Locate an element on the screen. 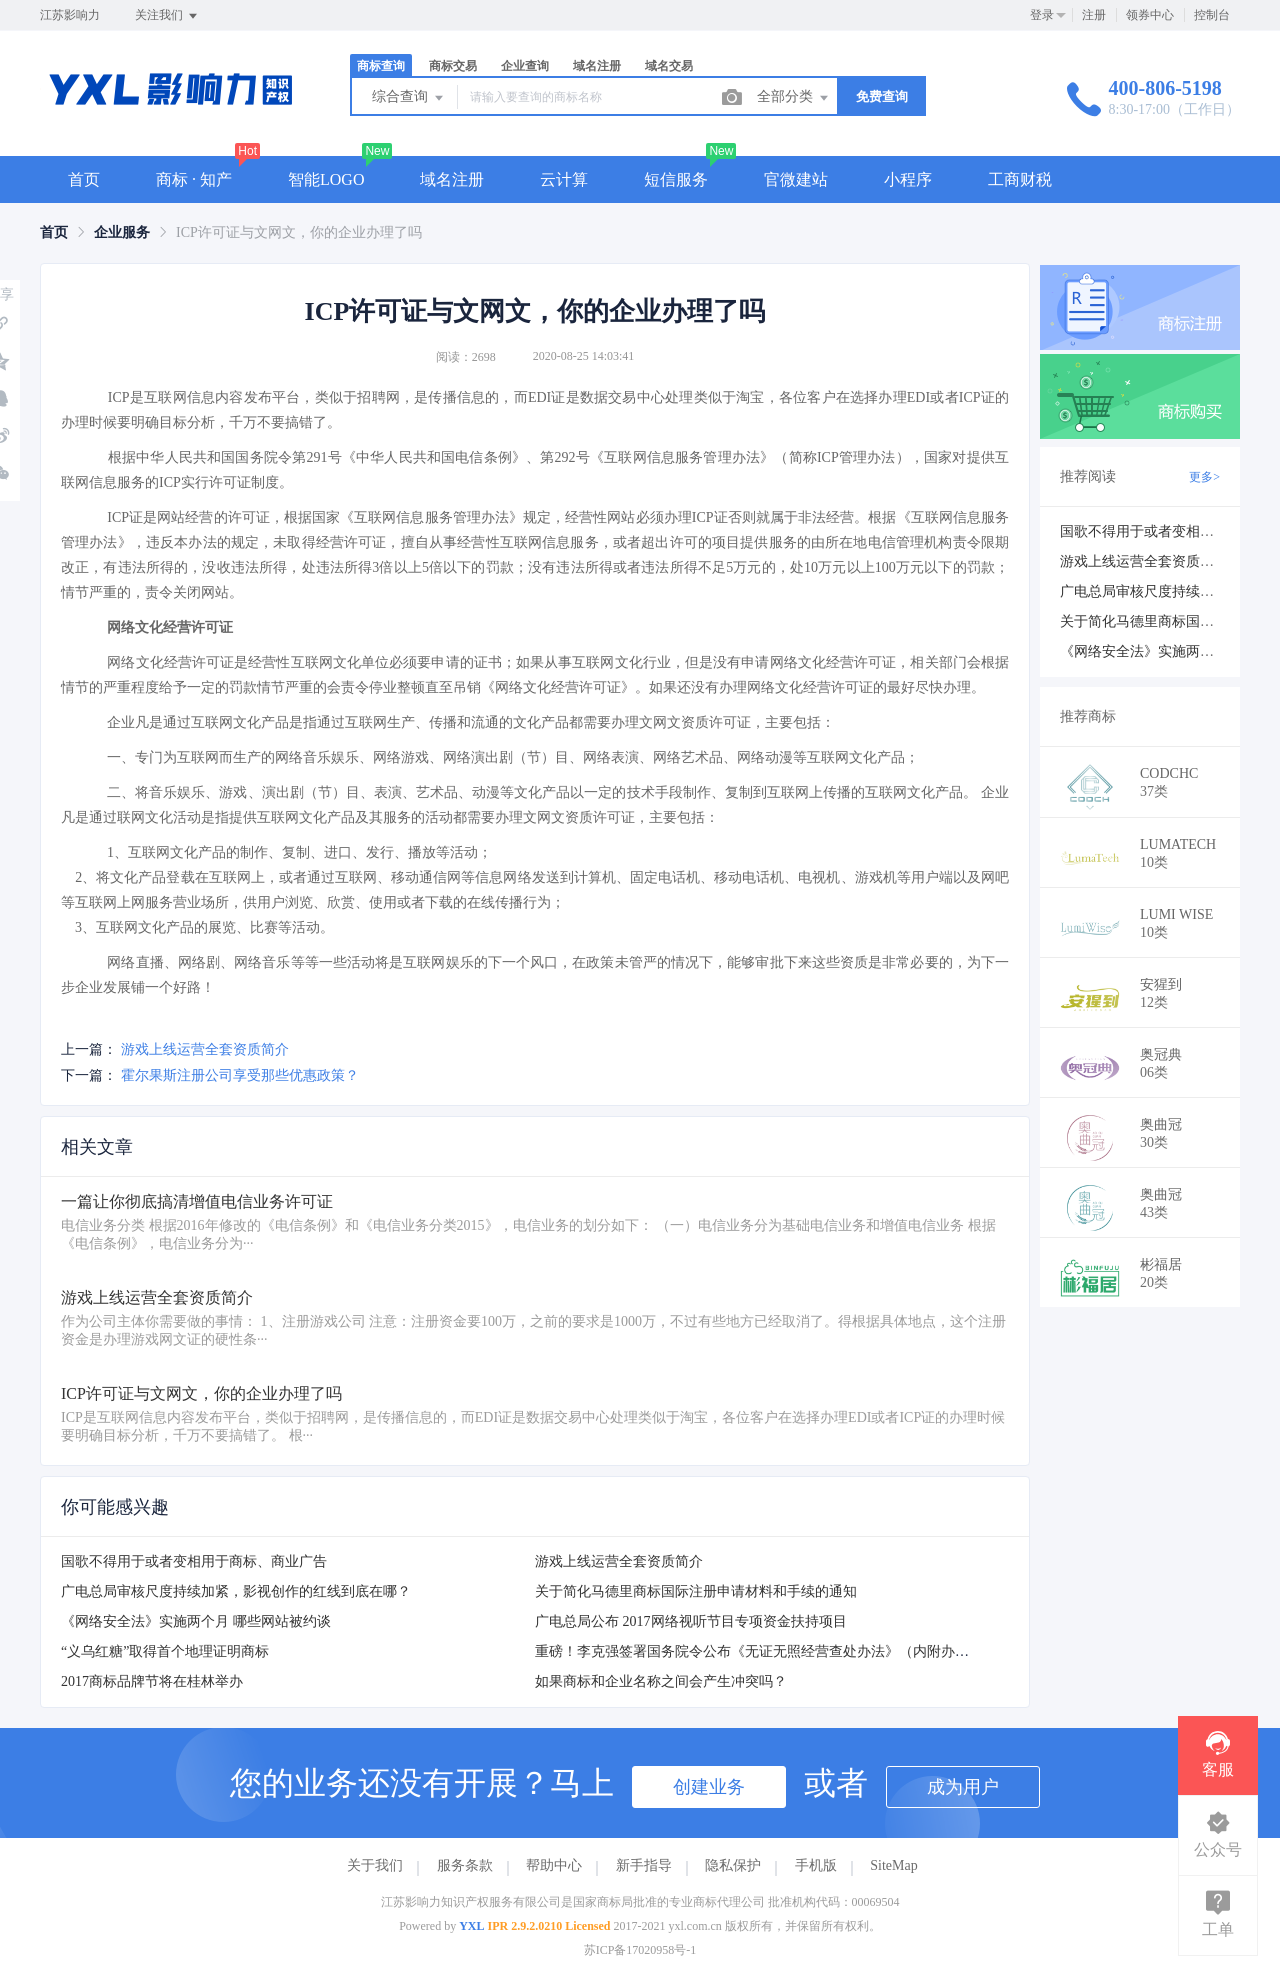 This screenshot has width=1280, height=1976. 关于我们 is located at coordinates (375, 1865).